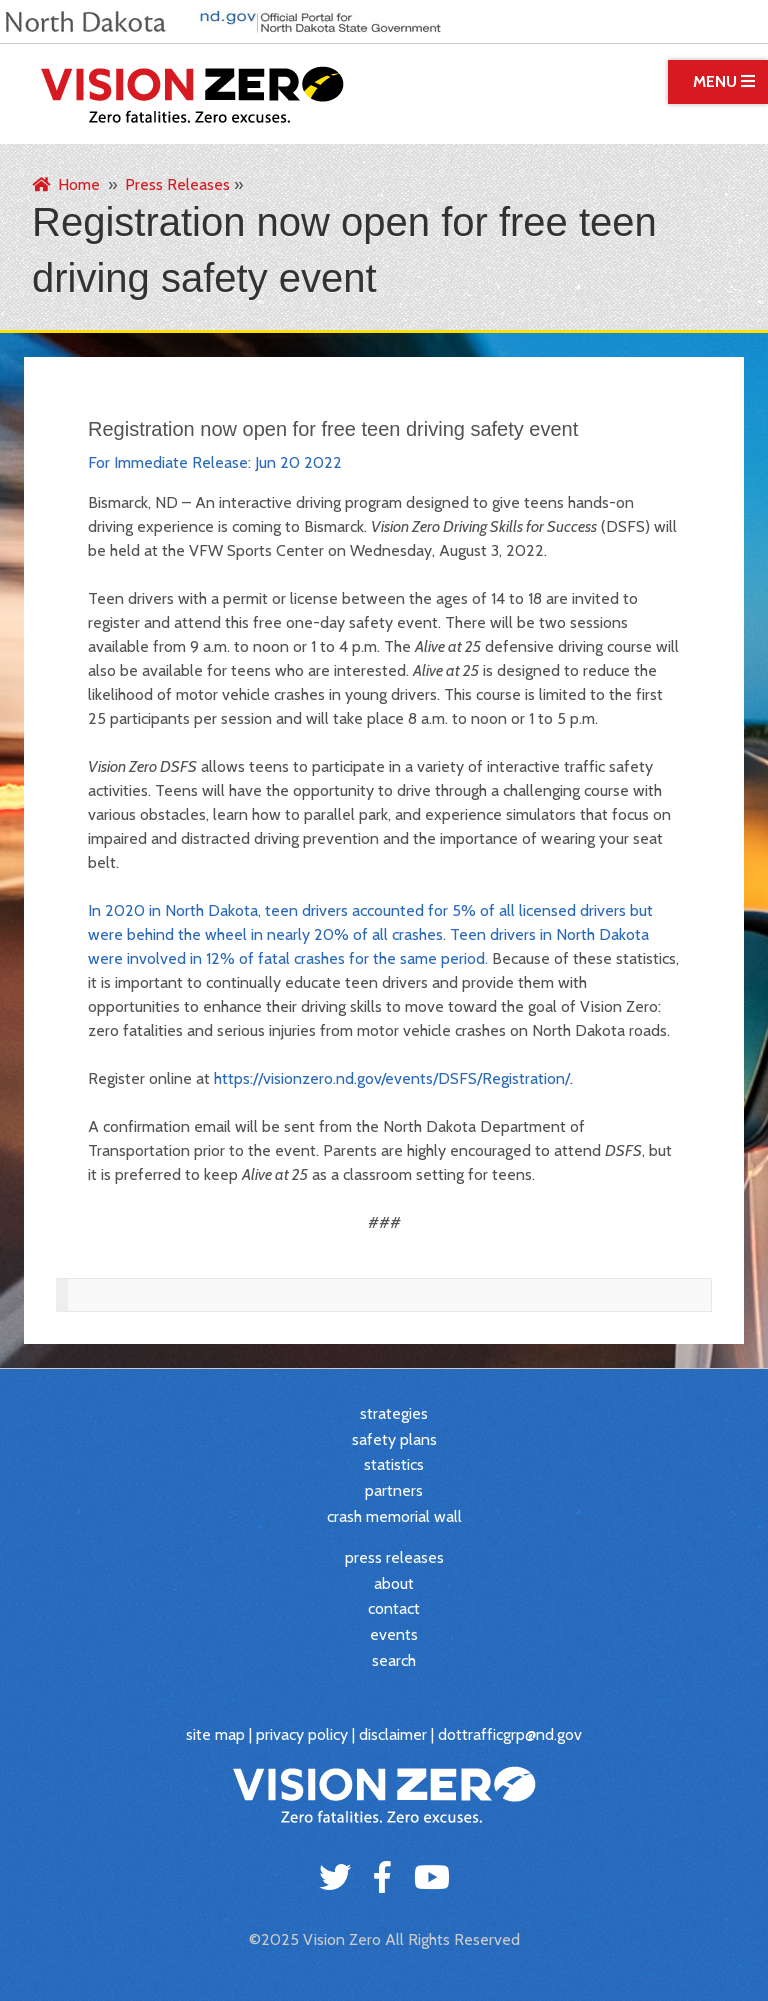 This screenshot has width=768, height=2001. Describe the element at coordinates (394, 1557) in the screenshot. I see `press releases` at that location.